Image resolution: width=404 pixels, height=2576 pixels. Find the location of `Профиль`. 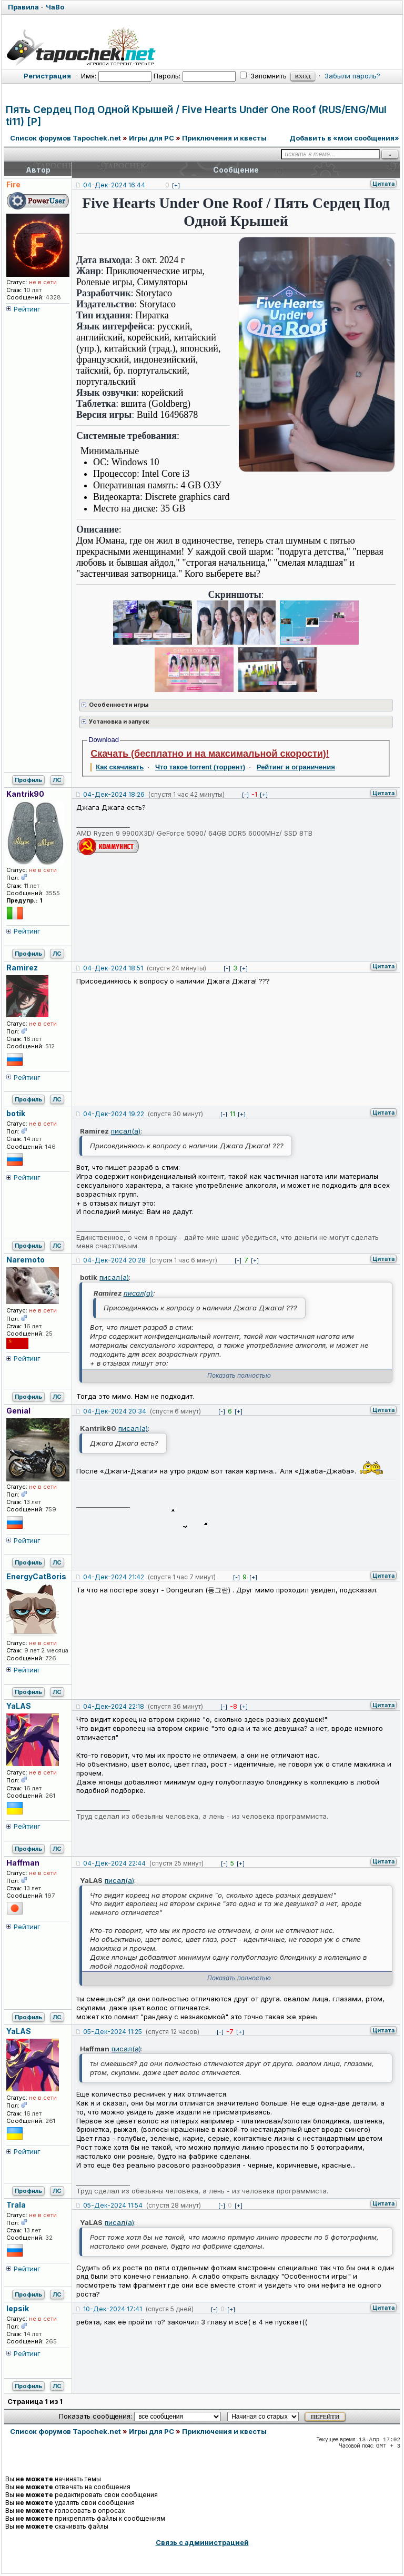

Профиль is located at coordinates (28, 780).